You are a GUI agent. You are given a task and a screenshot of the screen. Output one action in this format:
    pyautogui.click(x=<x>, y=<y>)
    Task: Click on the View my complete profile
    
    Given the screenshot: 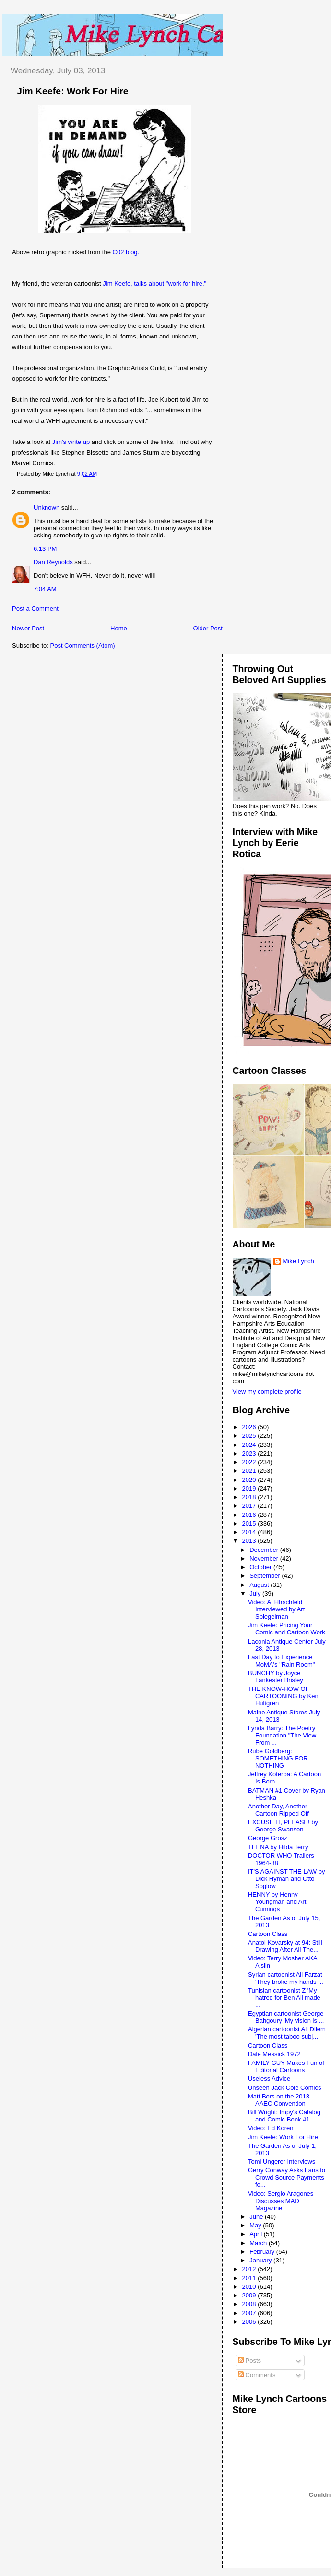 What is the action you would take?
    pyautogui.click(x=267, y=1391)
    